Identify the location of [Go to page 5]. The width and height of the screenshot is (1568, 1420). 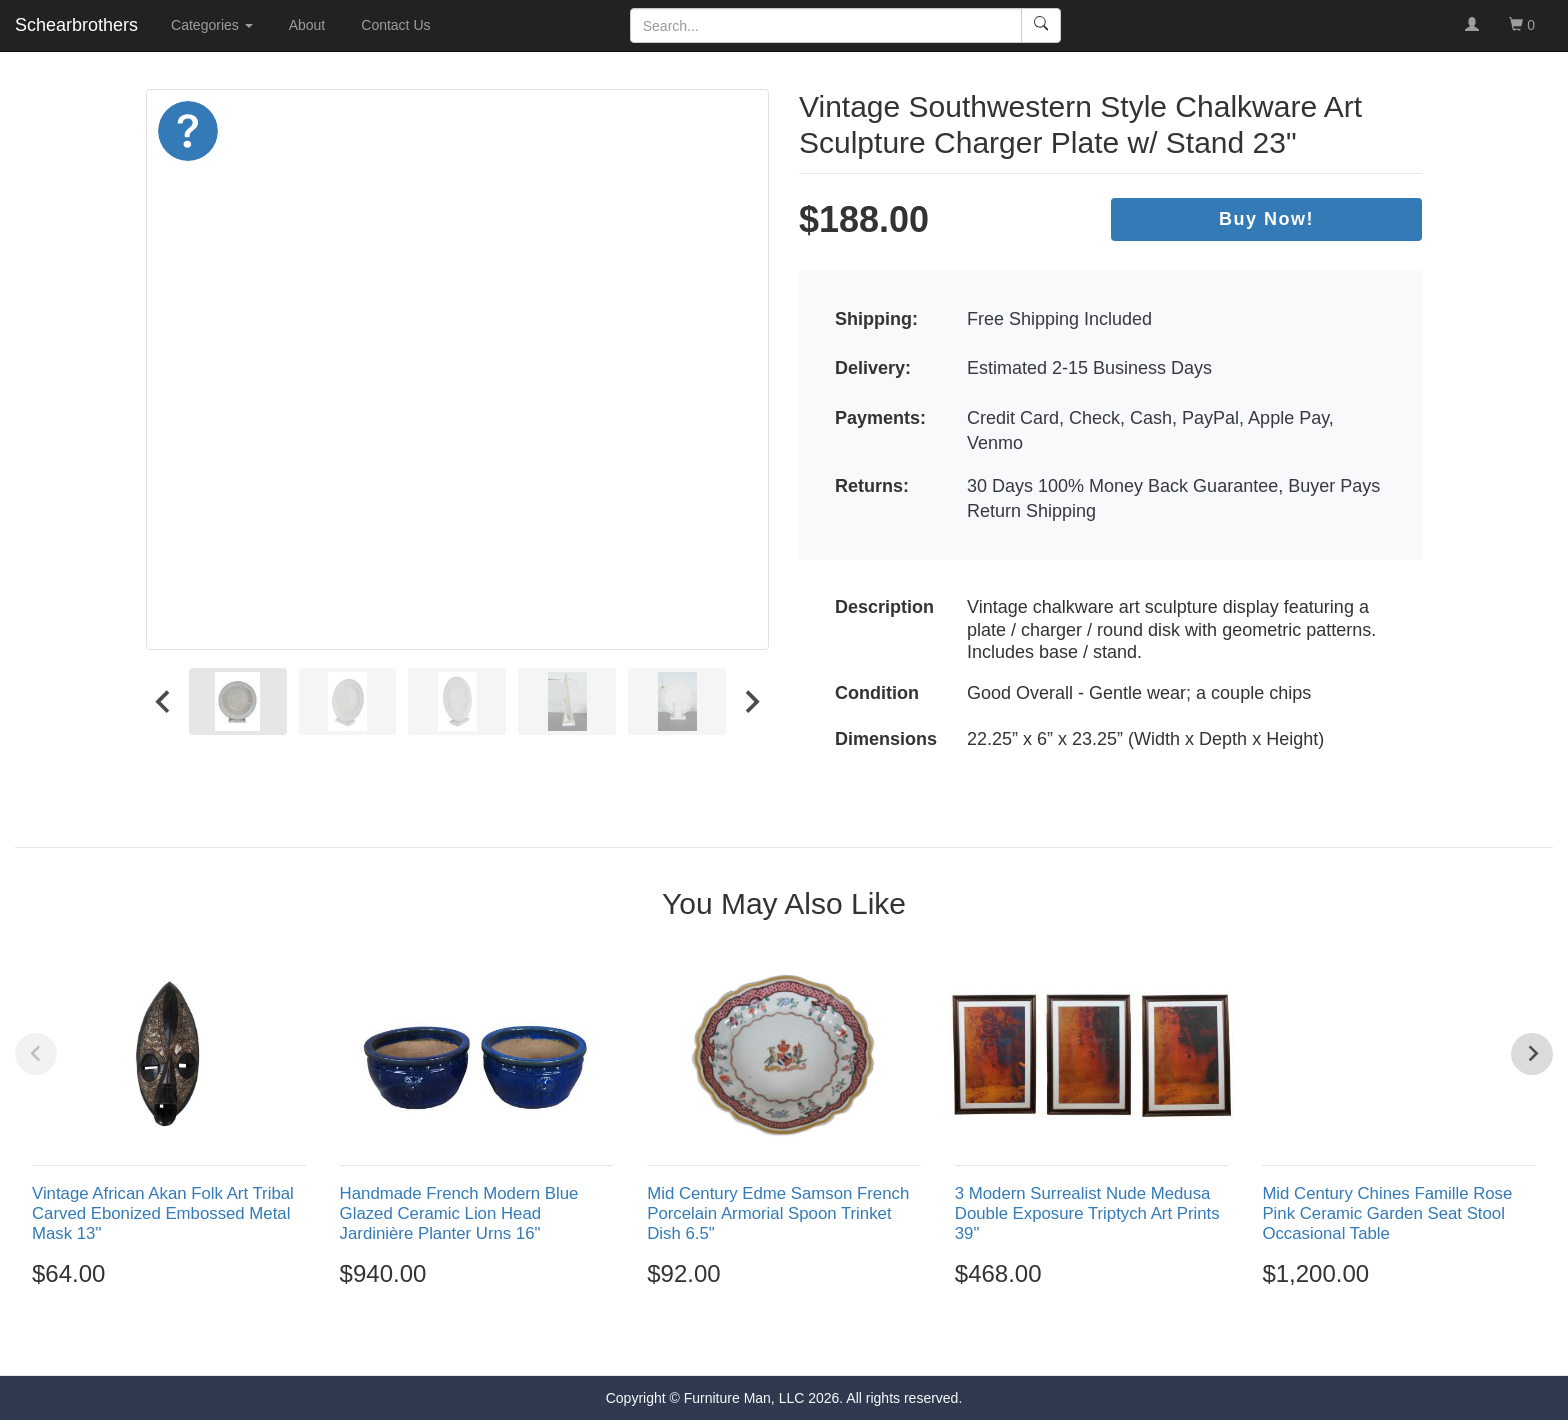
(827, 1339).